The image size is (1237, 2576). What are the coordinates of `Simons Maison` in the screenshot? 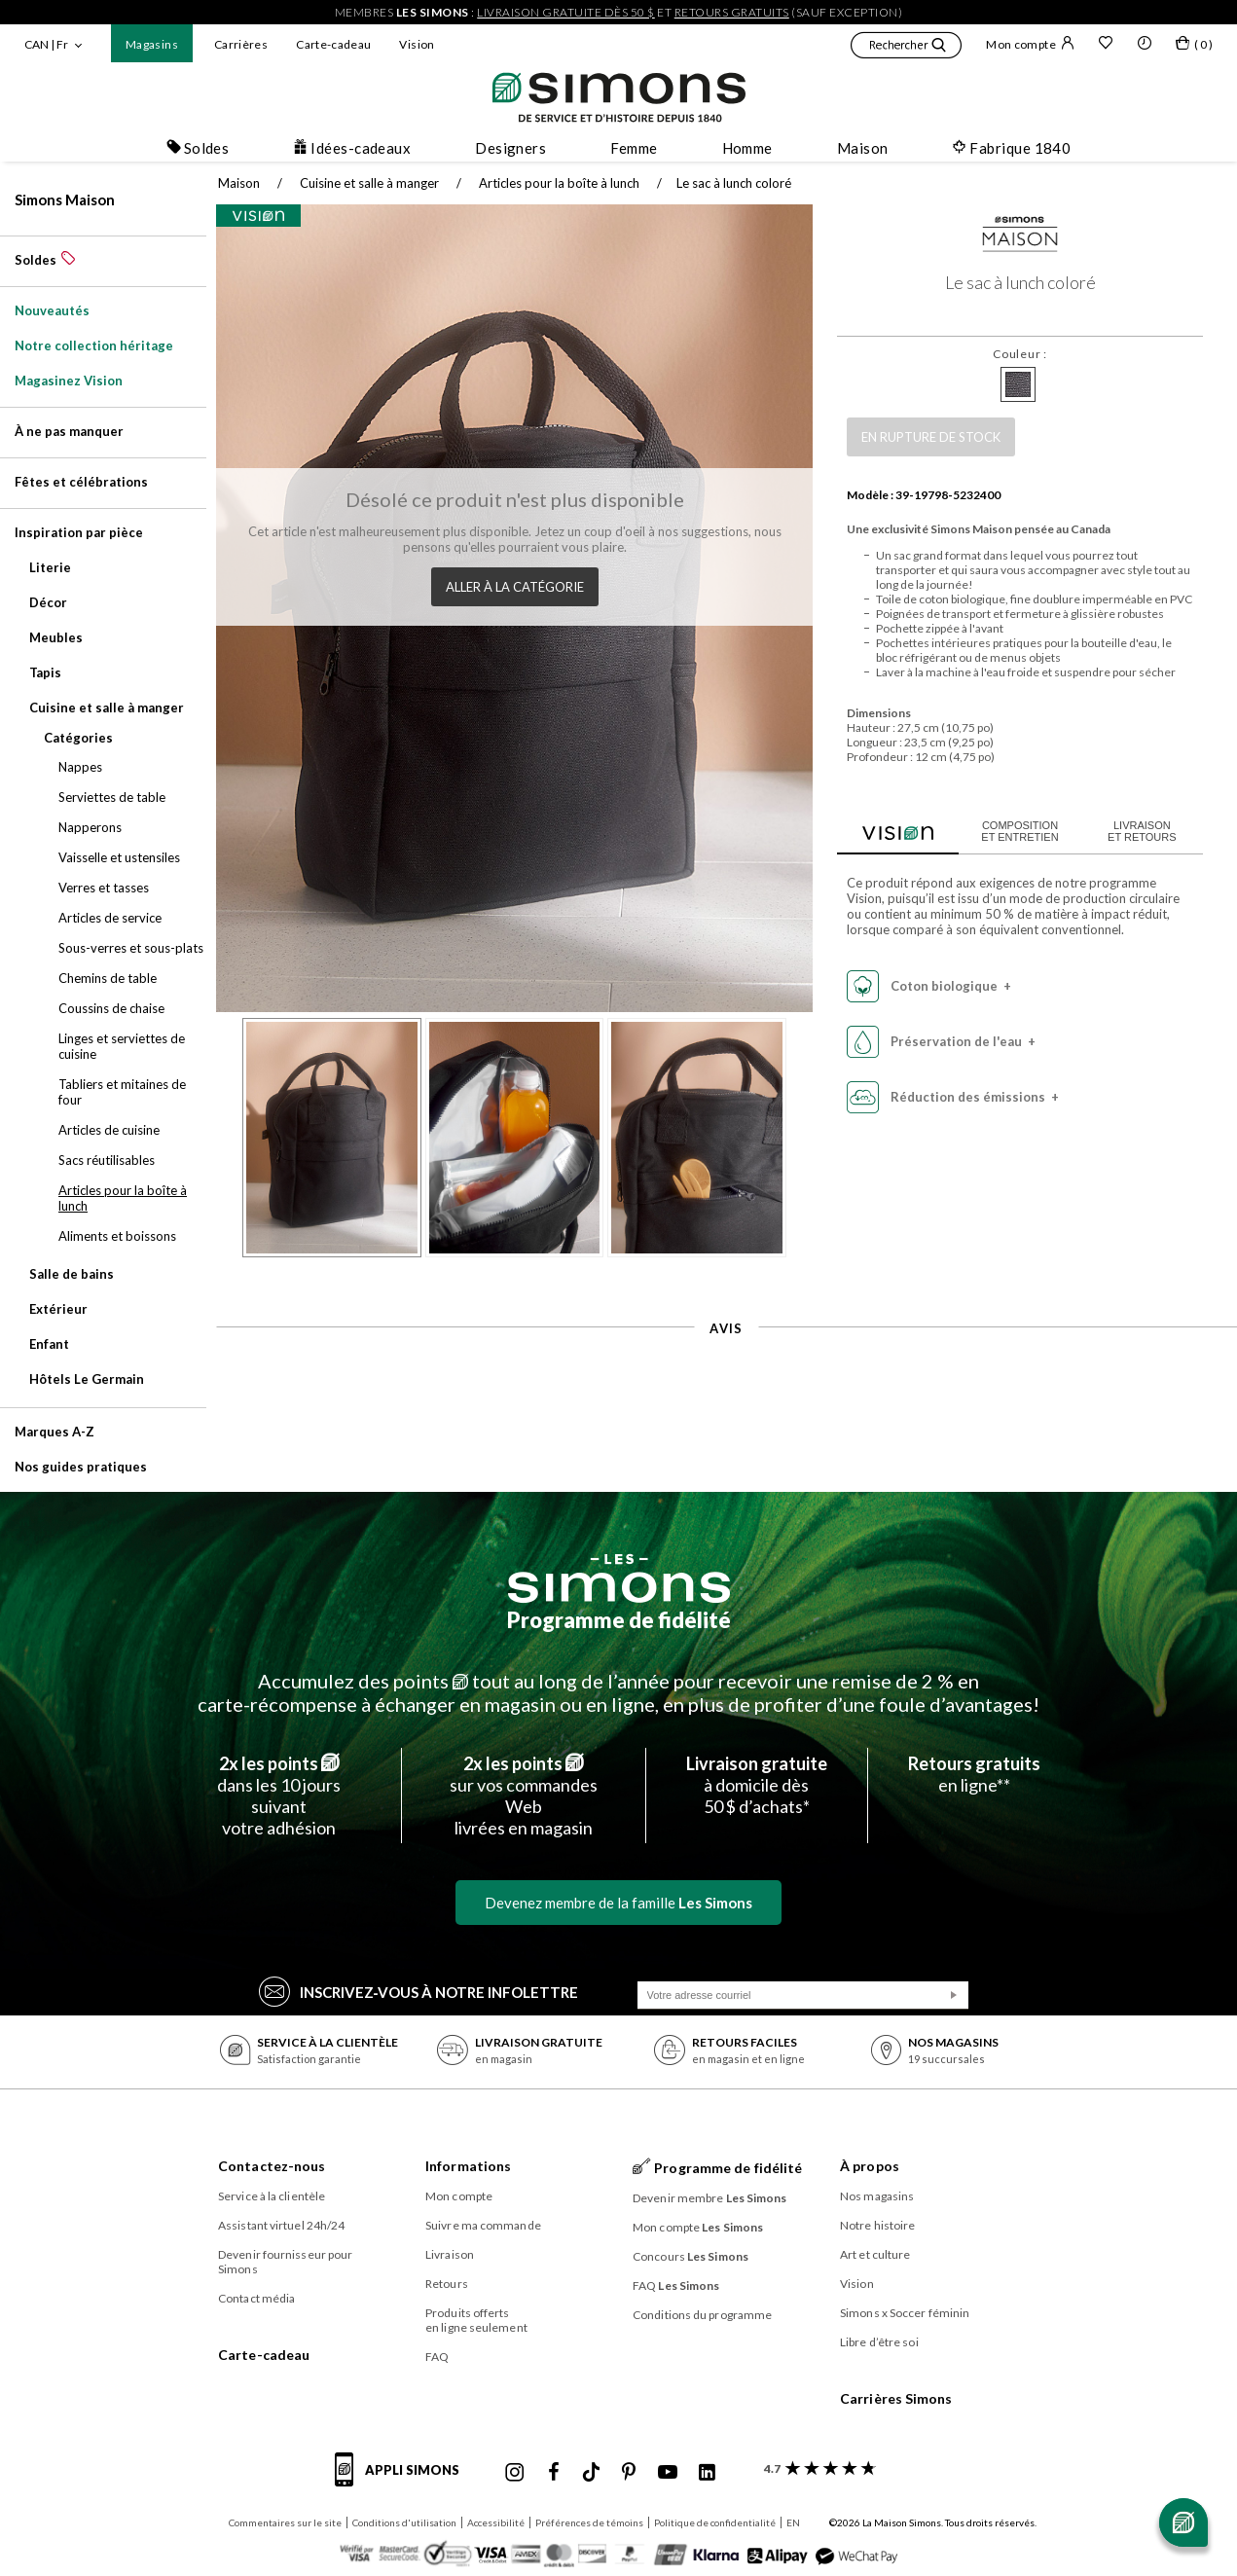 It's located at (65, 199).